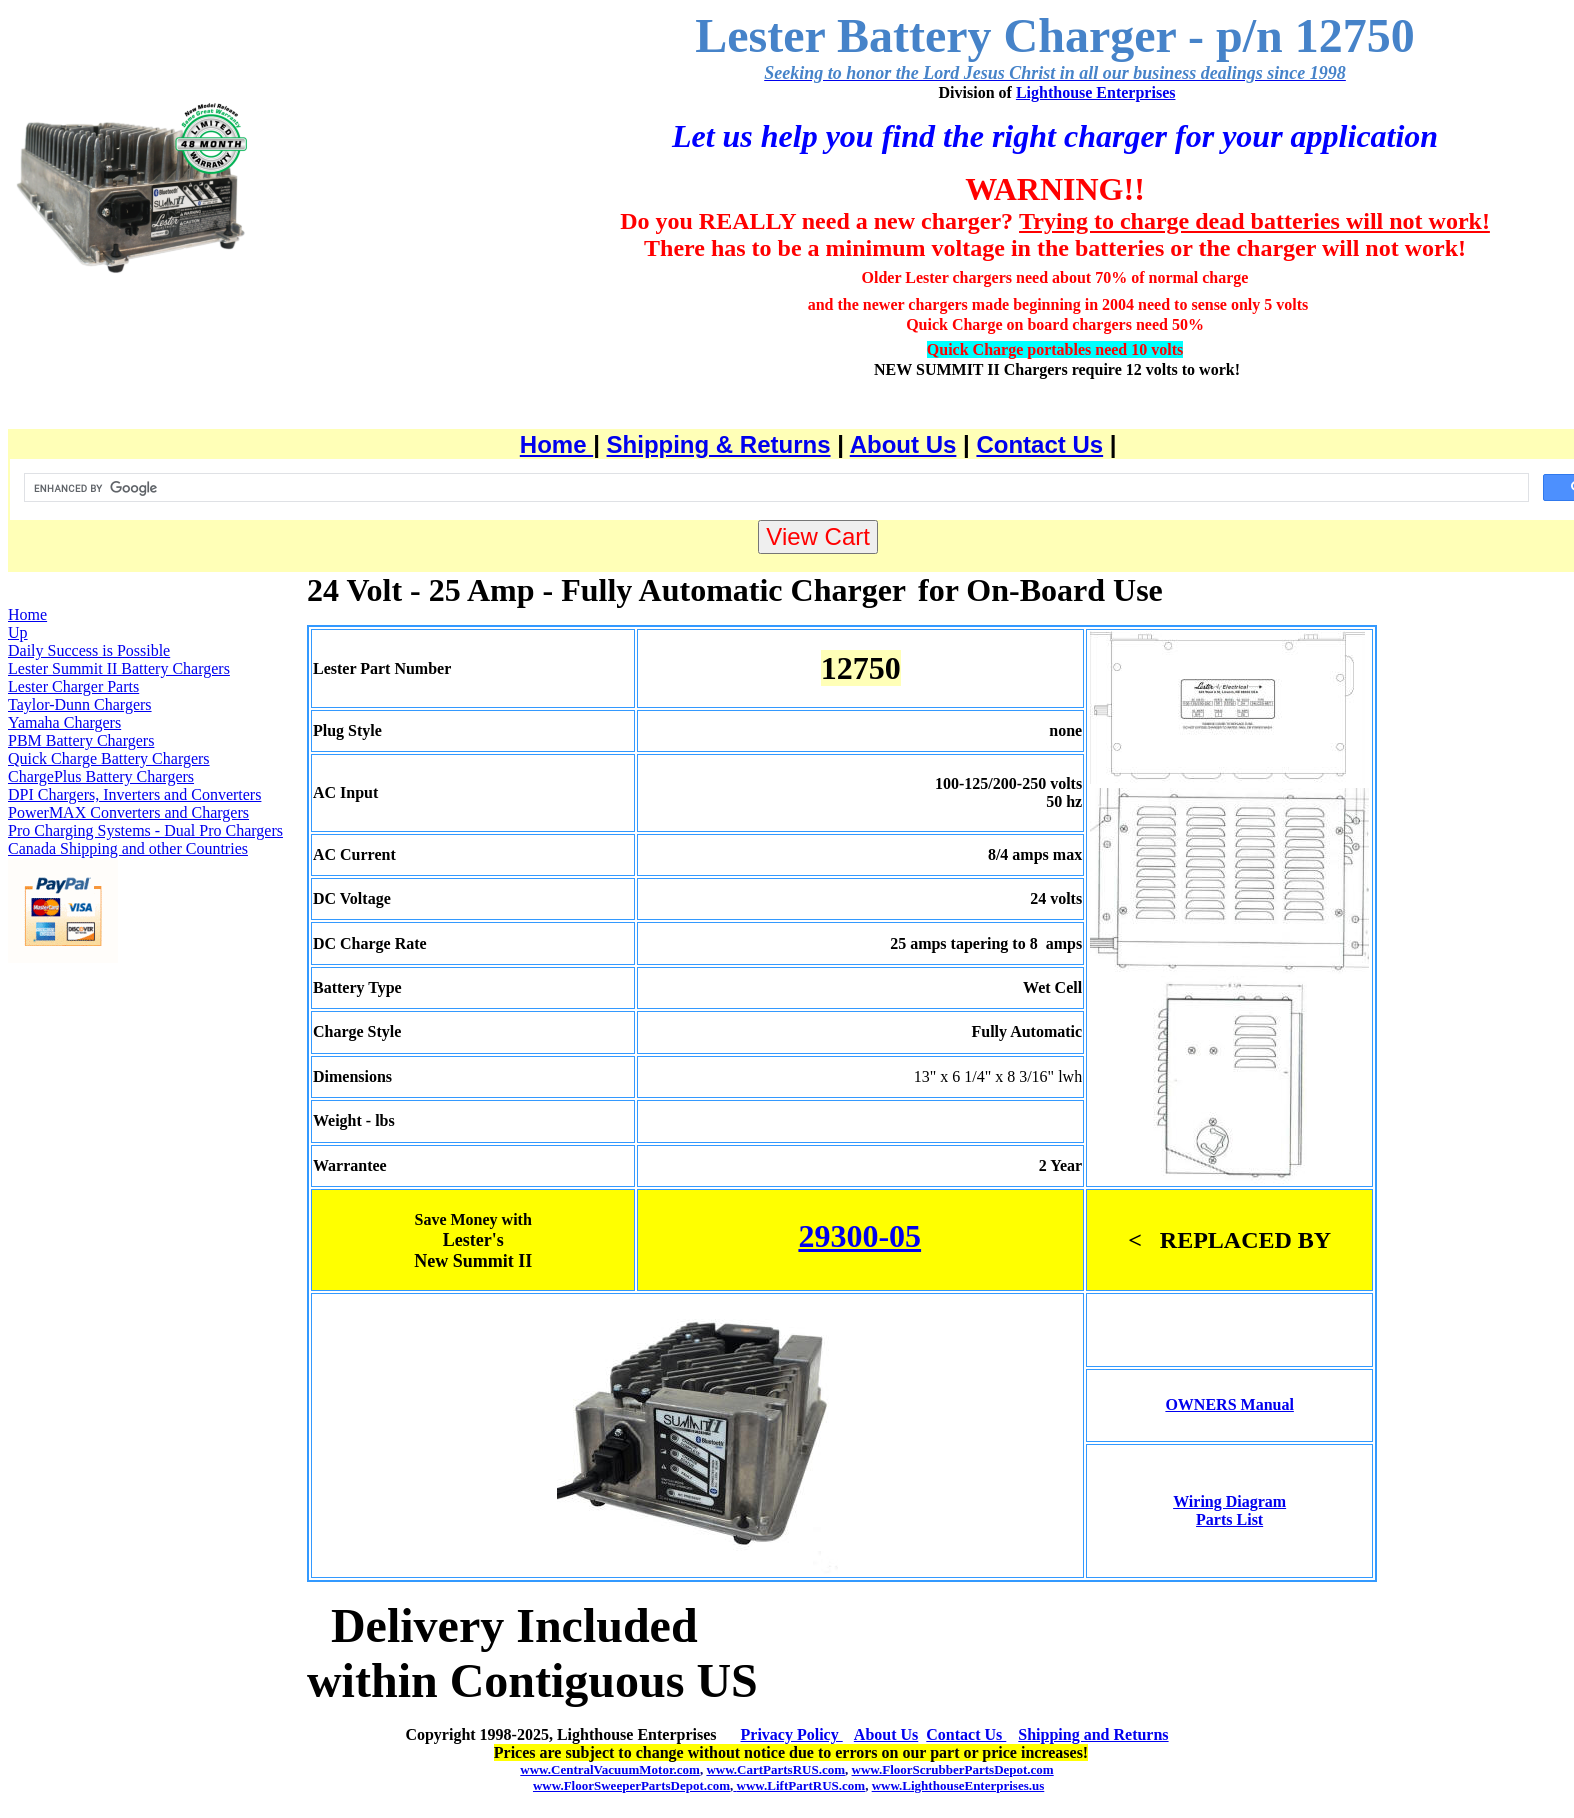 Image resolution: width=1574 pixels, height=1818 pixels. What do you see at coordinates (128, 848) in the screenshot?
I see `Canada Shipping and other Countries` at bounding box center [128, 848].